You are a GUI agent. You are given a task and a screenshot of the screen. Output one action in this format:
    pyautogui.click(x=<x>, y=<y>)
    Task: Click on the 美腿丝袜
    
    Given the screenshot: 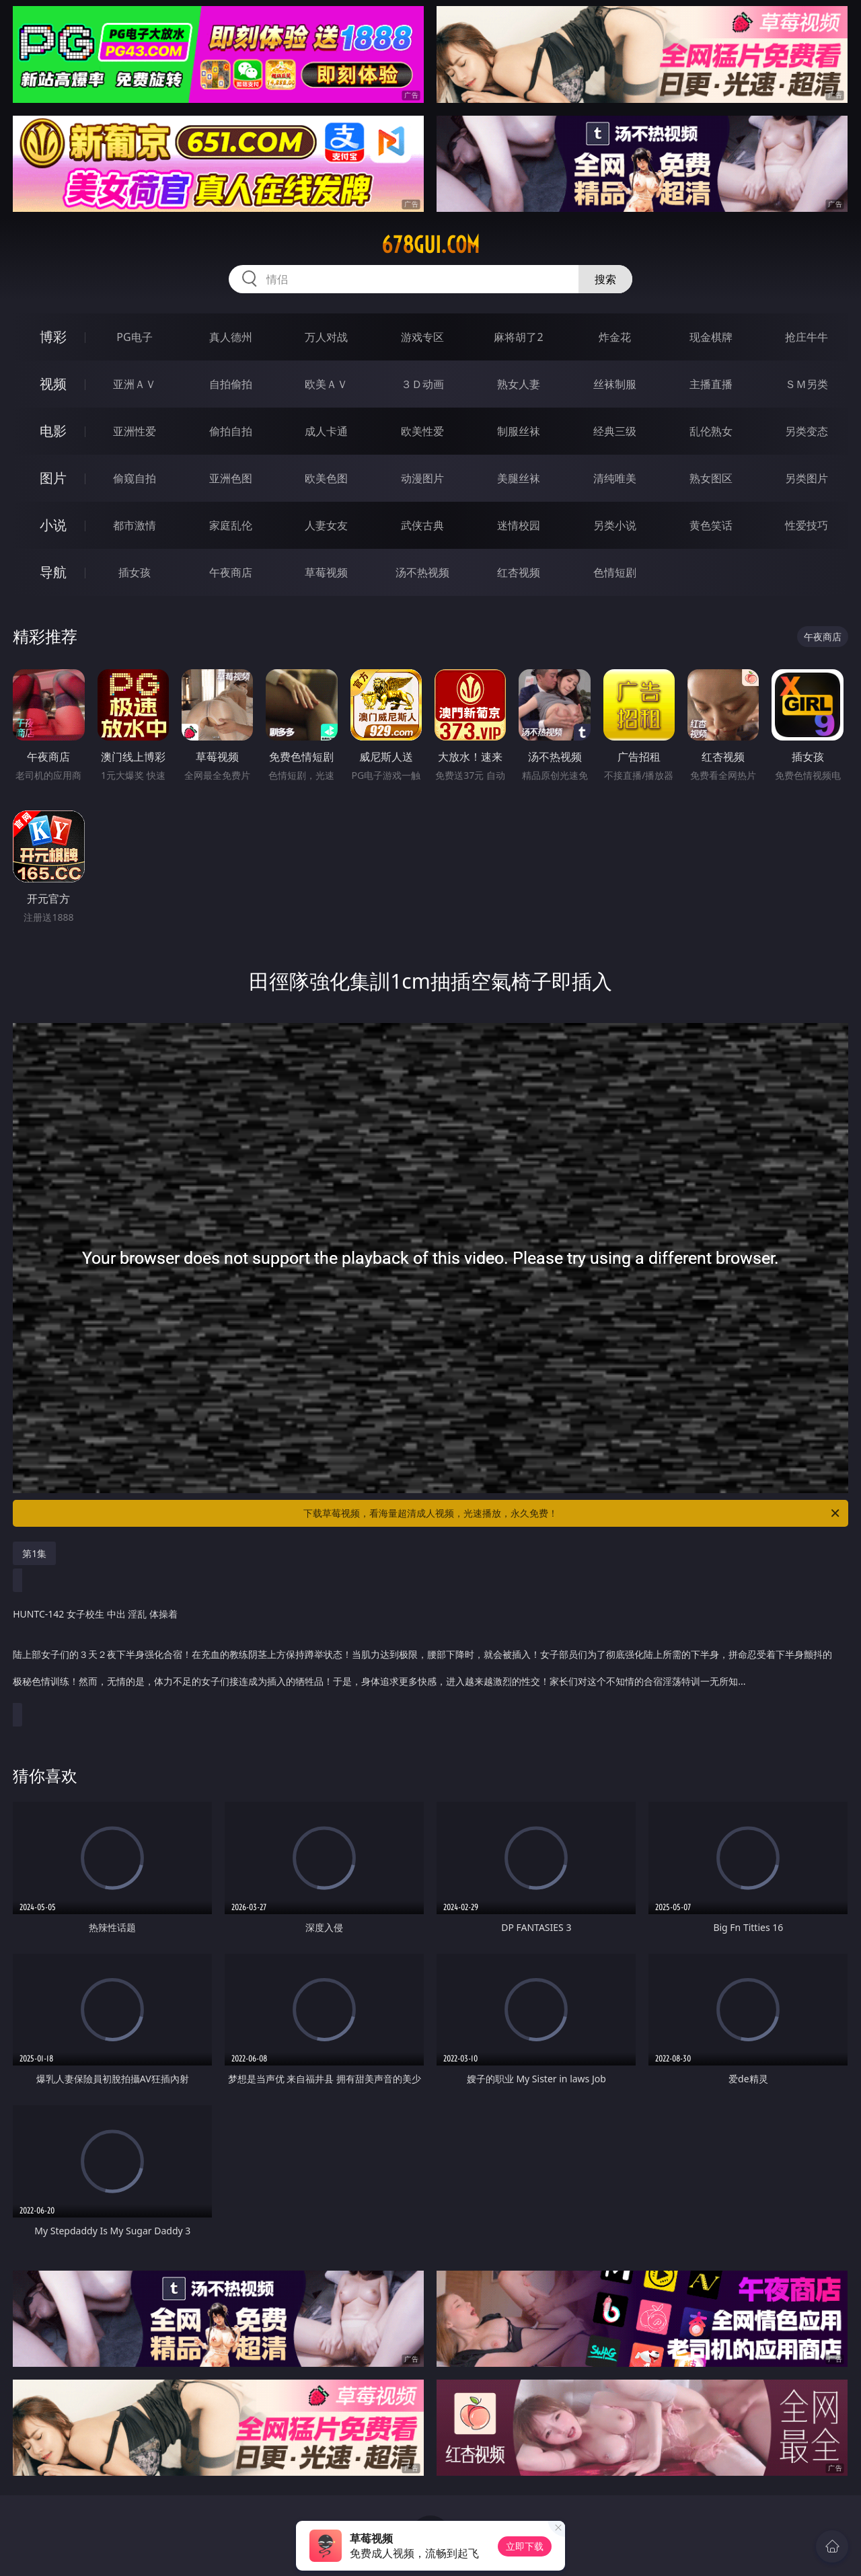 What is the action you would take?
    pyautogui.click(x=518, y=478)
    